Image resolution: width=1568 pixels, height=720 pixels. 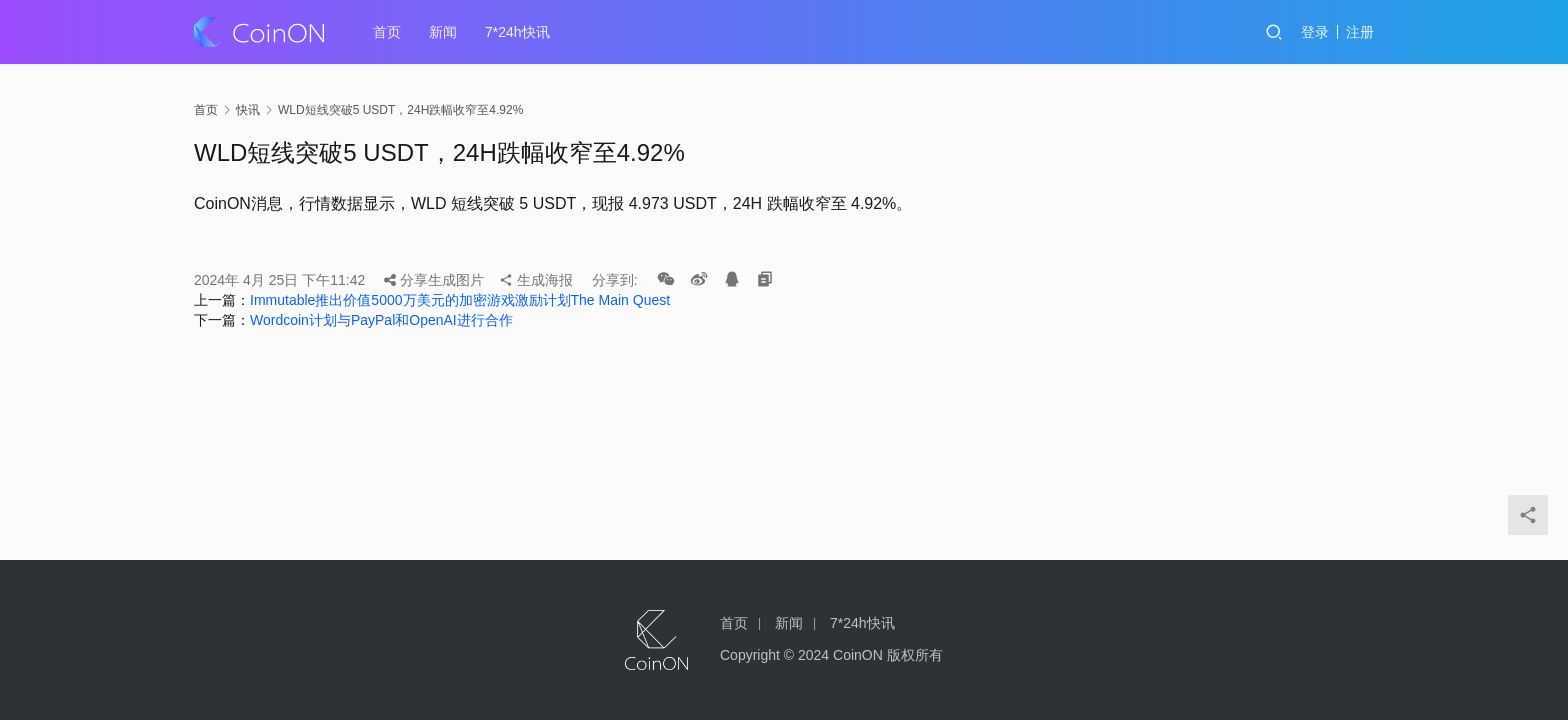 What do you see at coordinates (1315, 32) in the screenshot?
I see `登录` at bounding box center [1315, 32].